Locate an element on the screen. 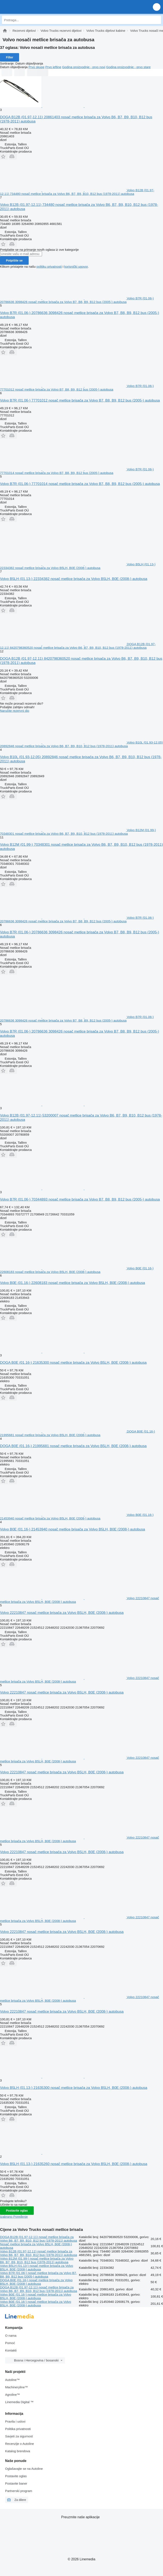  Volvo B5LH (01.13-) 21635300 nosač metlice brisača za Volvo B5LH, B0E (2008-) autobusa is located at coordinates (73, 2088).